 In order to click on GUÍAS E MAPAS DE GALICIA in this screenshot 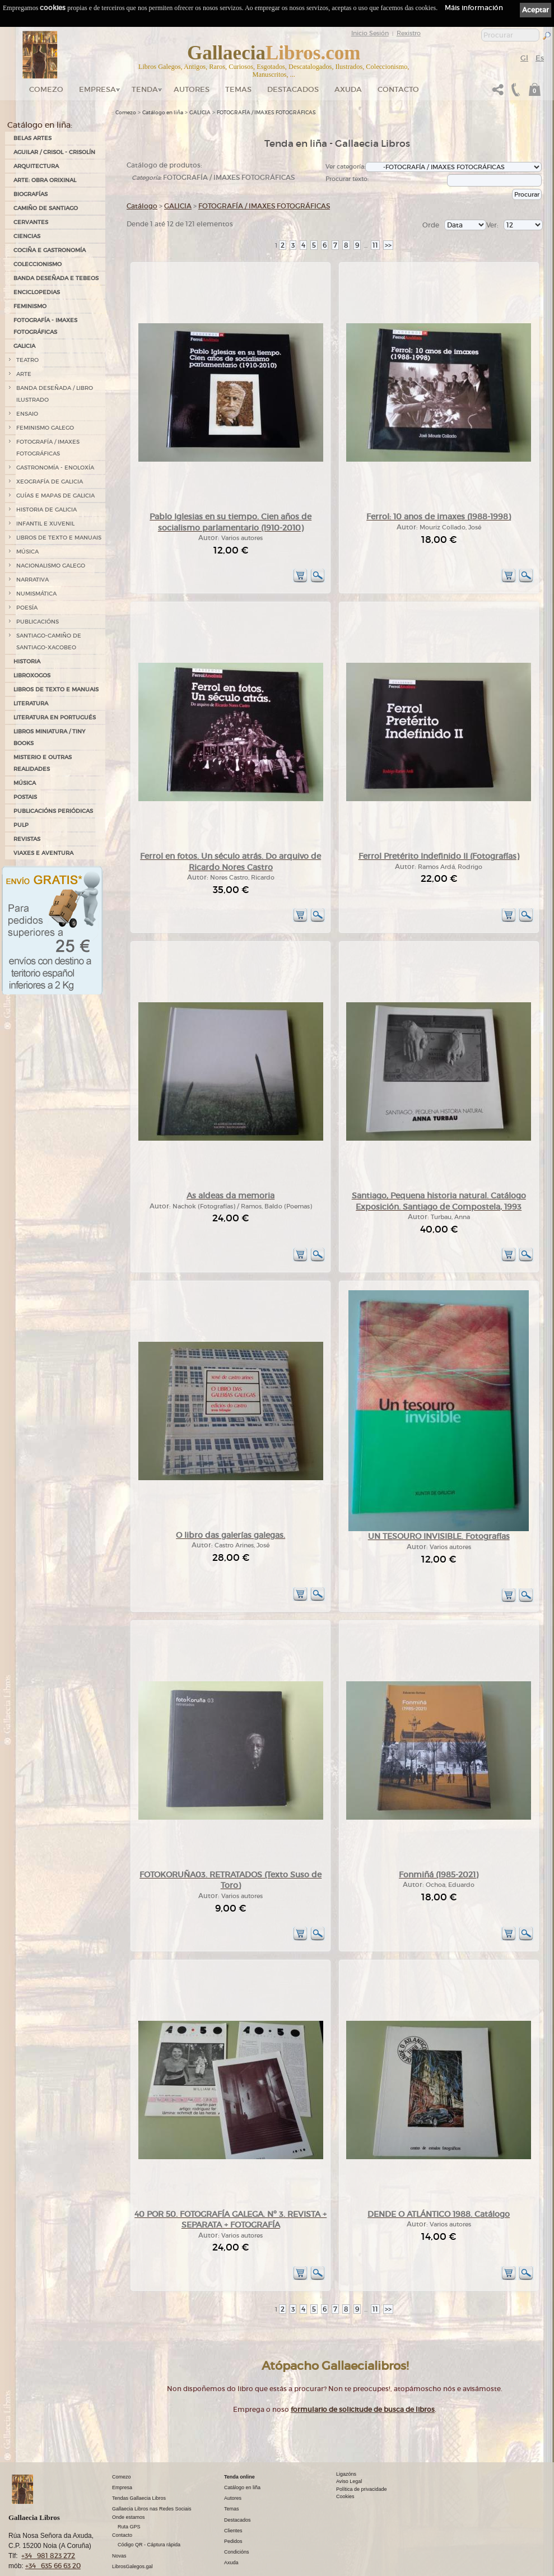, I will do `click(55, 495)`.